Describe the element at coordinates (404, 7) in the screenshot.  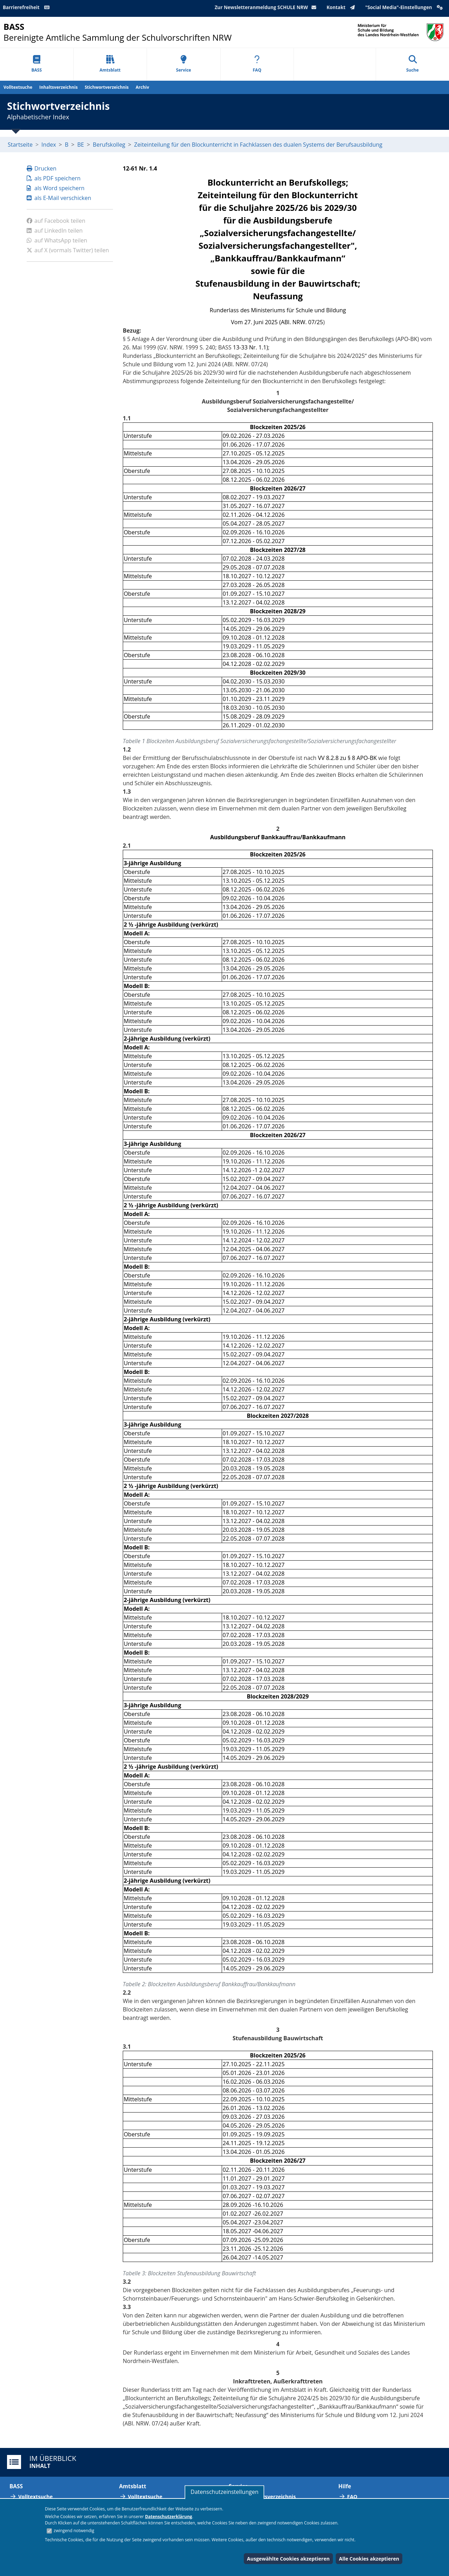
I see `"Social Media"-Einstellungen` at that location.